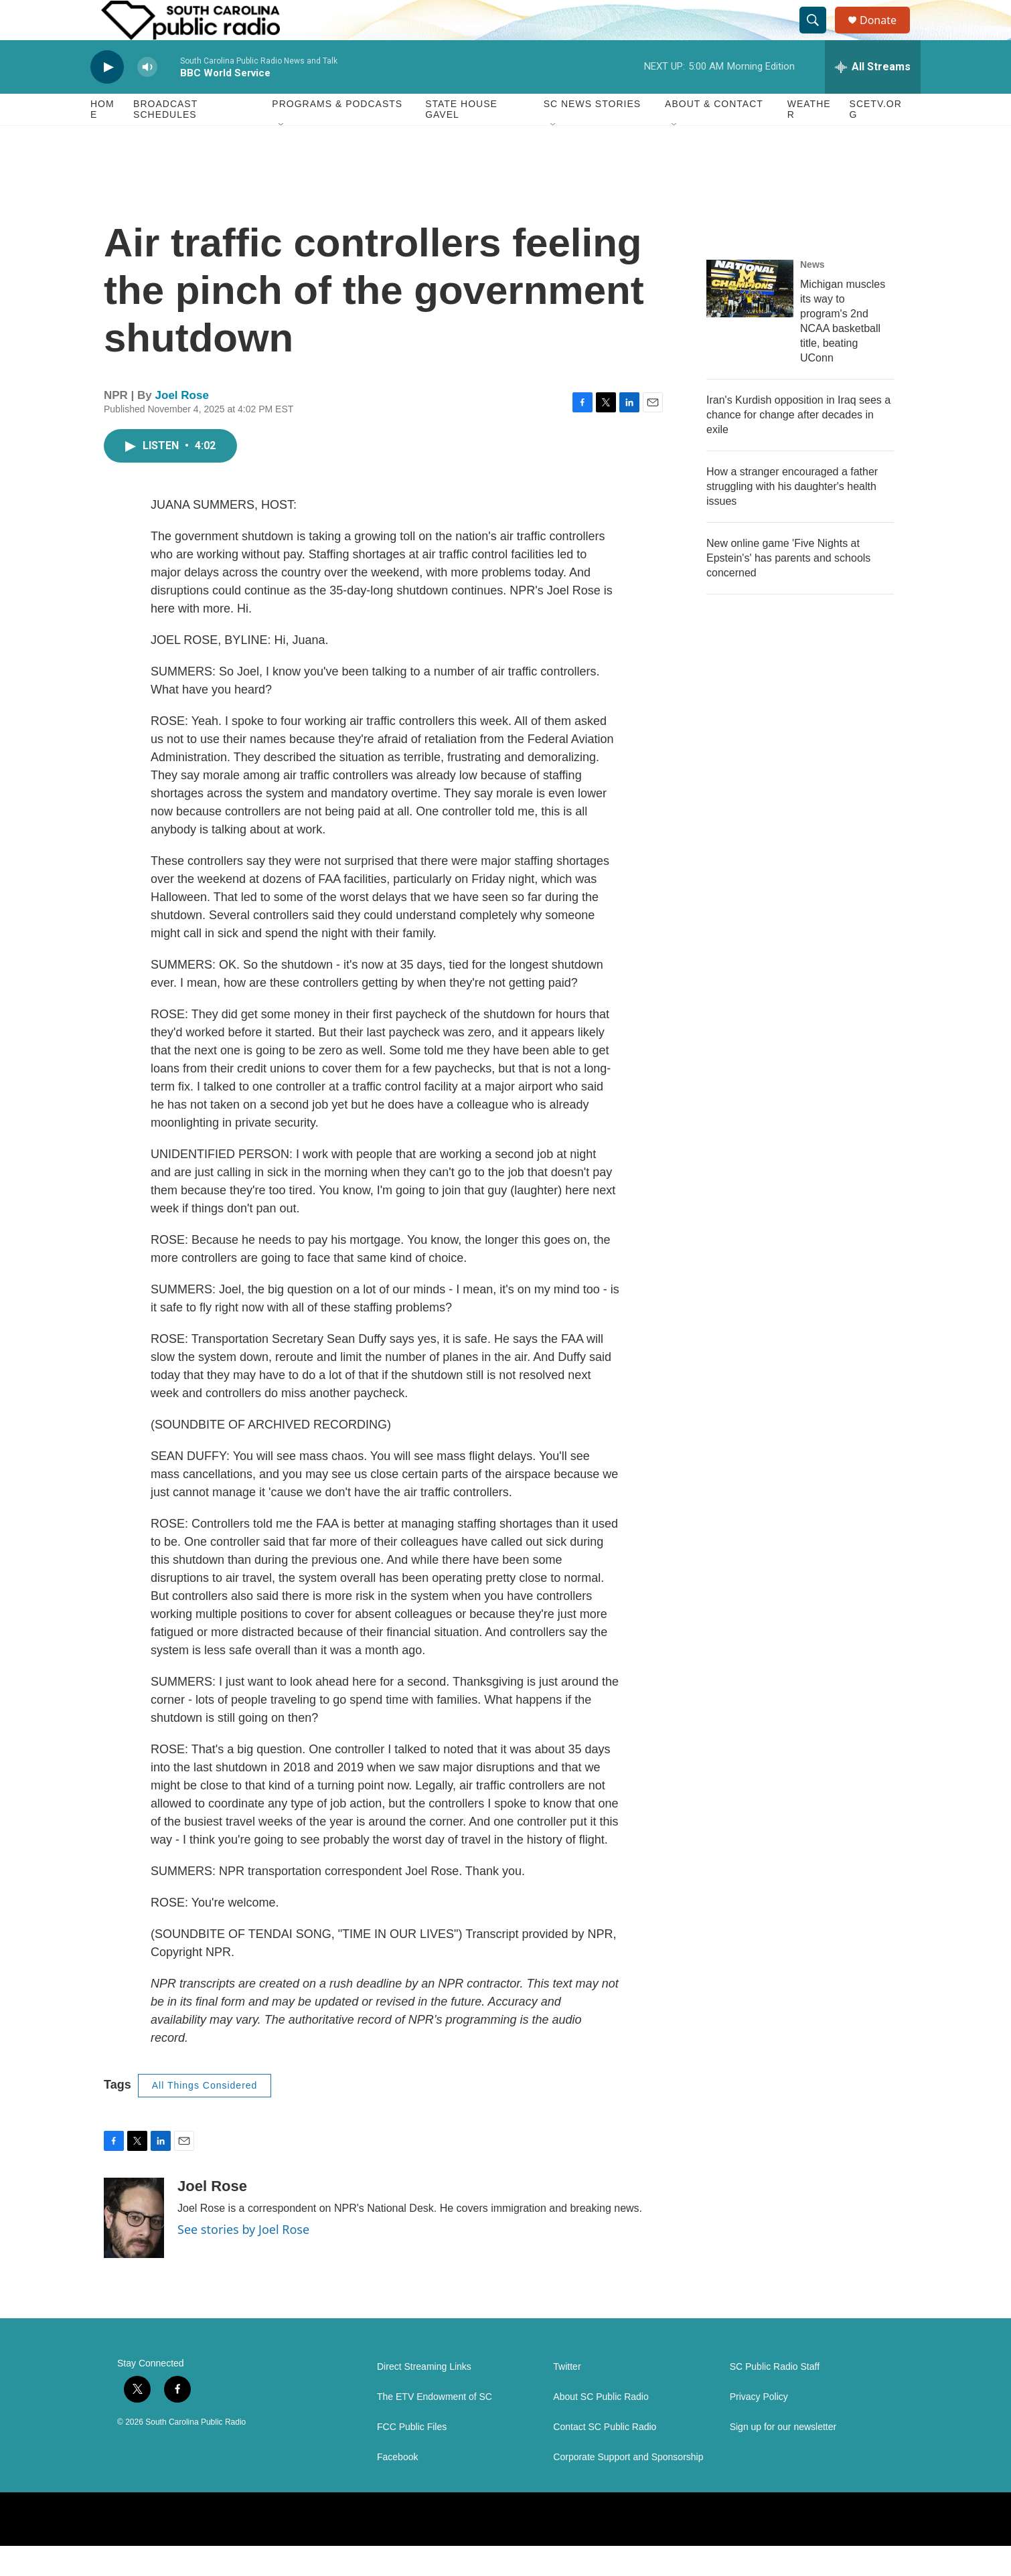 The width and height of the screenshot is (1011, 2576). Describe the element at coordinates (412, 2457) in the screenshot. I see `FCC Public Files` at that location.